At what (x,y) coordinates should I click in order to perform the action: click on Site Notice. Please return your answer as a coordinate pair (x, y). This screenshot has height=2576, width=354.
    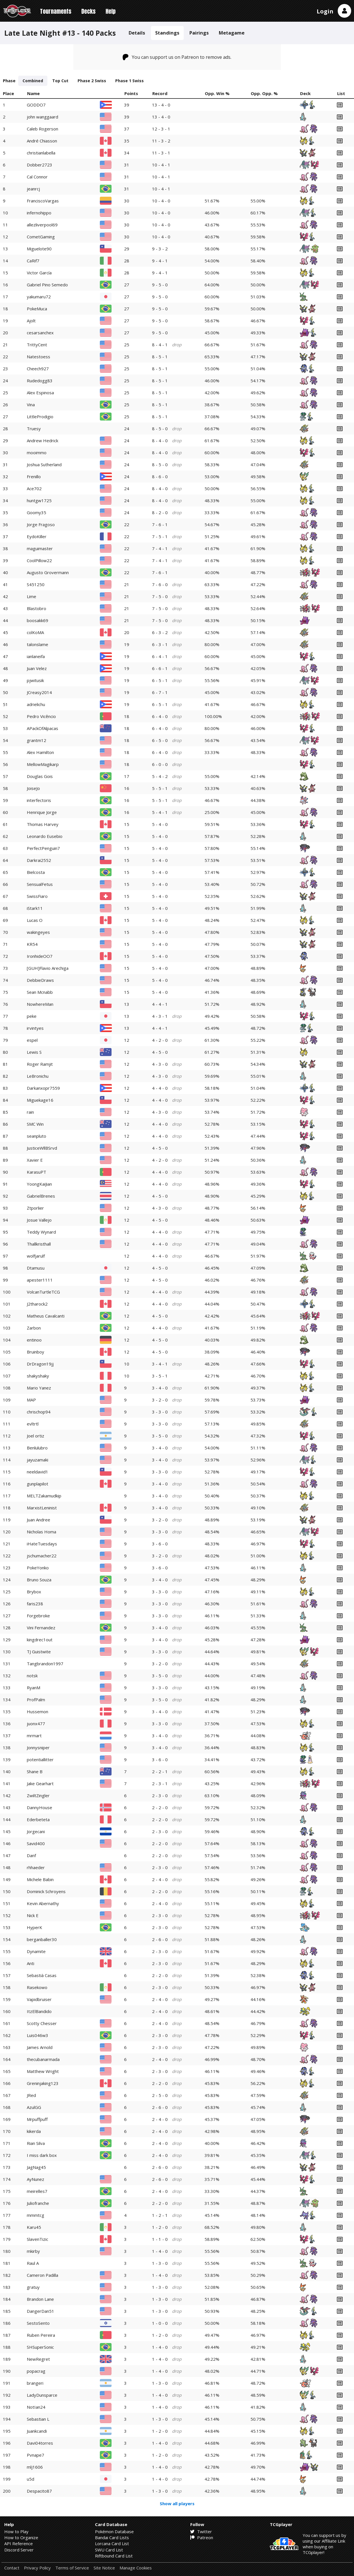
    Looking at the image, I should click on (104, 2567).